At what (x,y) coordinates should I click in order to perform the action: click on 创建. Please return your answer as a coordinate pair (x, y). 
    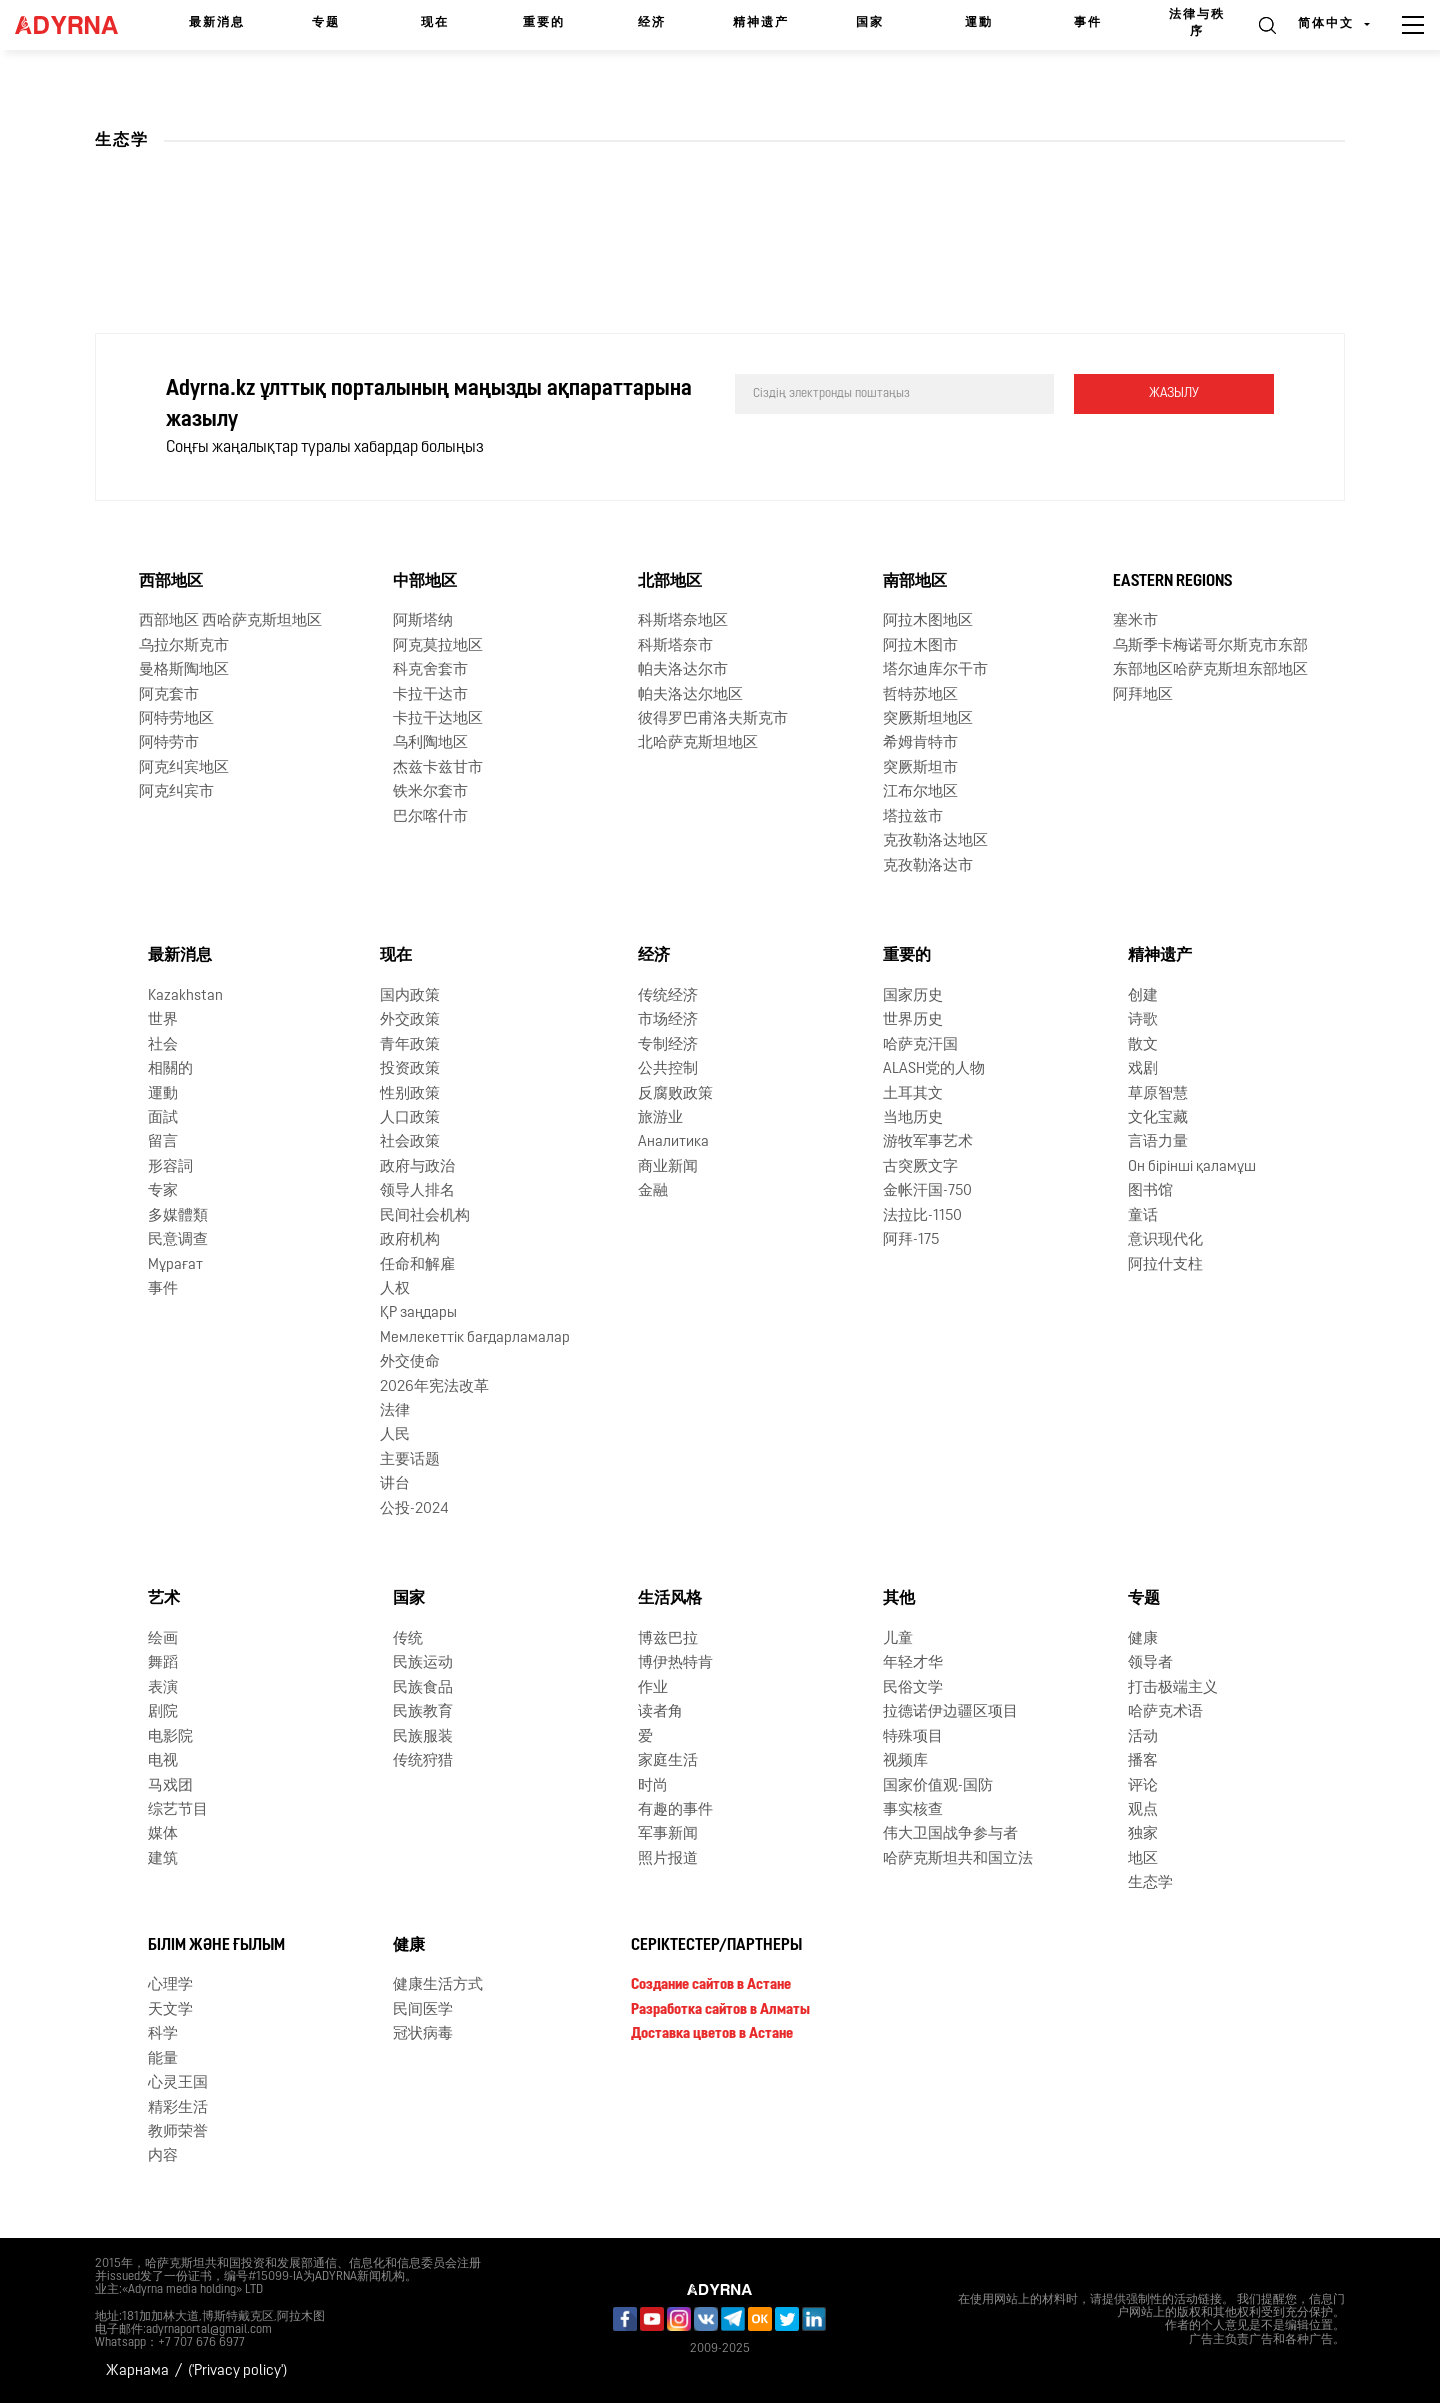
    Looking at the image, I should click on (1143, 996).